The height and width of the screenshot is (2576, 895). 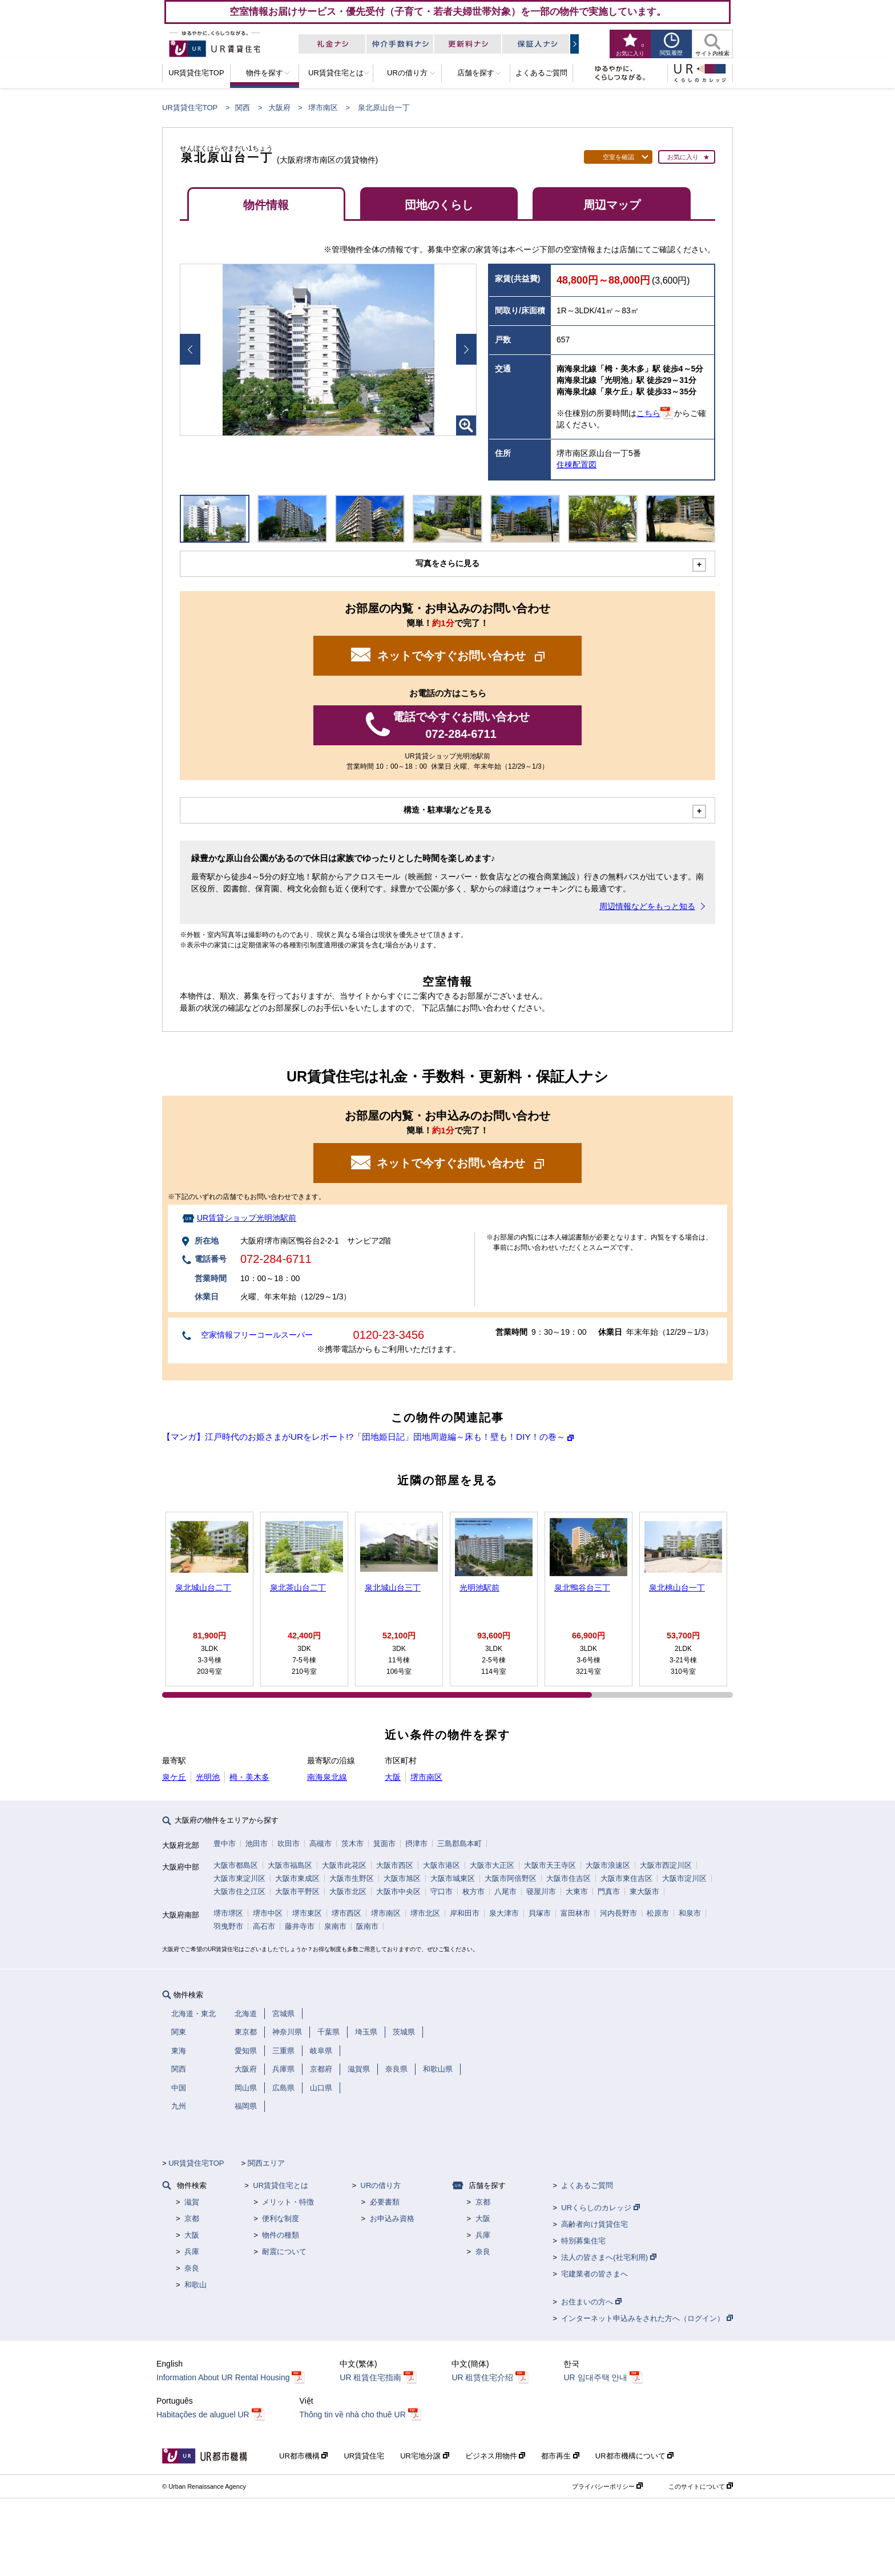 What do you see at coordinates (608, 1865) in the screenshot?
I see `大阪市浪速区` at bounding box center [608, 1865].